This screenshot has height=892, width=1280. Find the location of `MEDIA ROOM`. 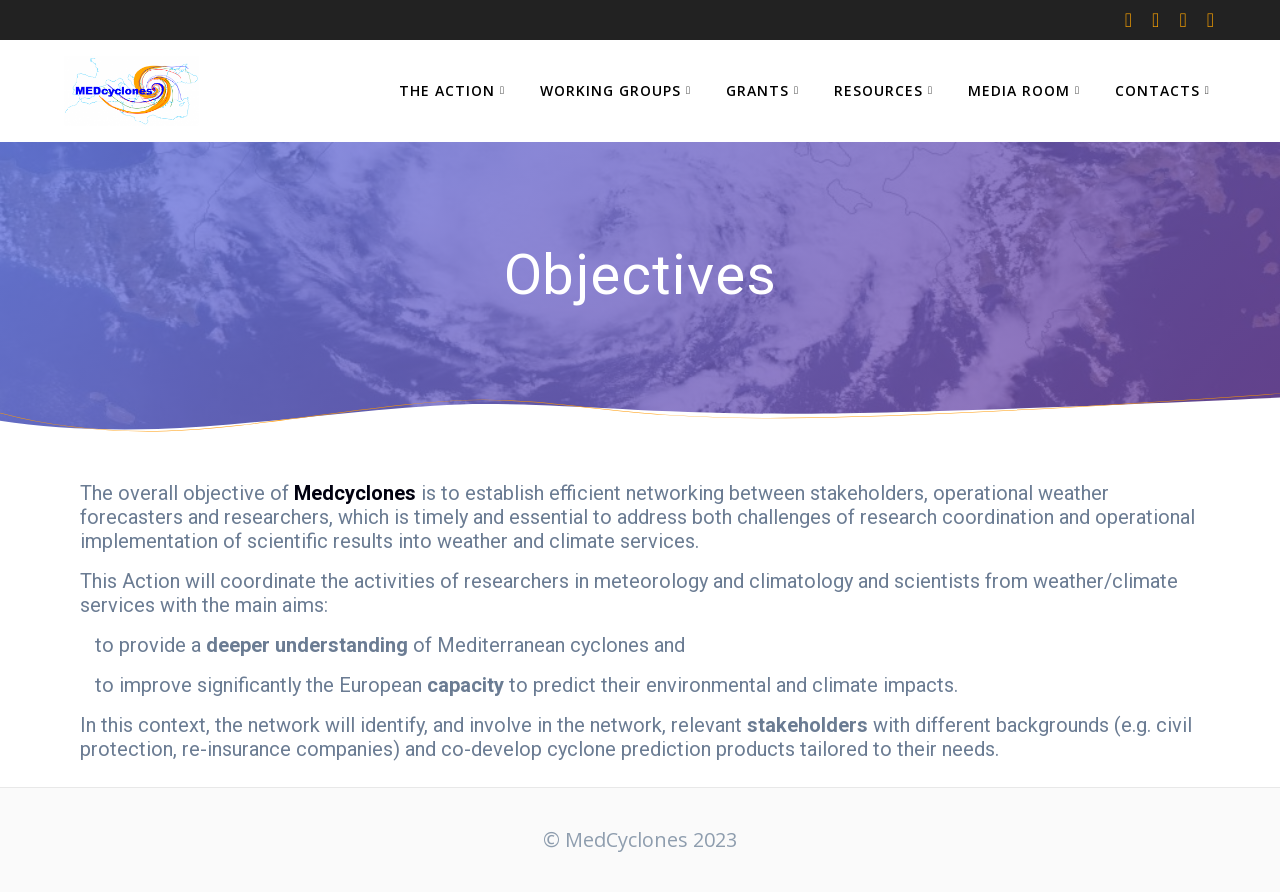

MEDIA ROOM is located at coordinates (1019, 90).